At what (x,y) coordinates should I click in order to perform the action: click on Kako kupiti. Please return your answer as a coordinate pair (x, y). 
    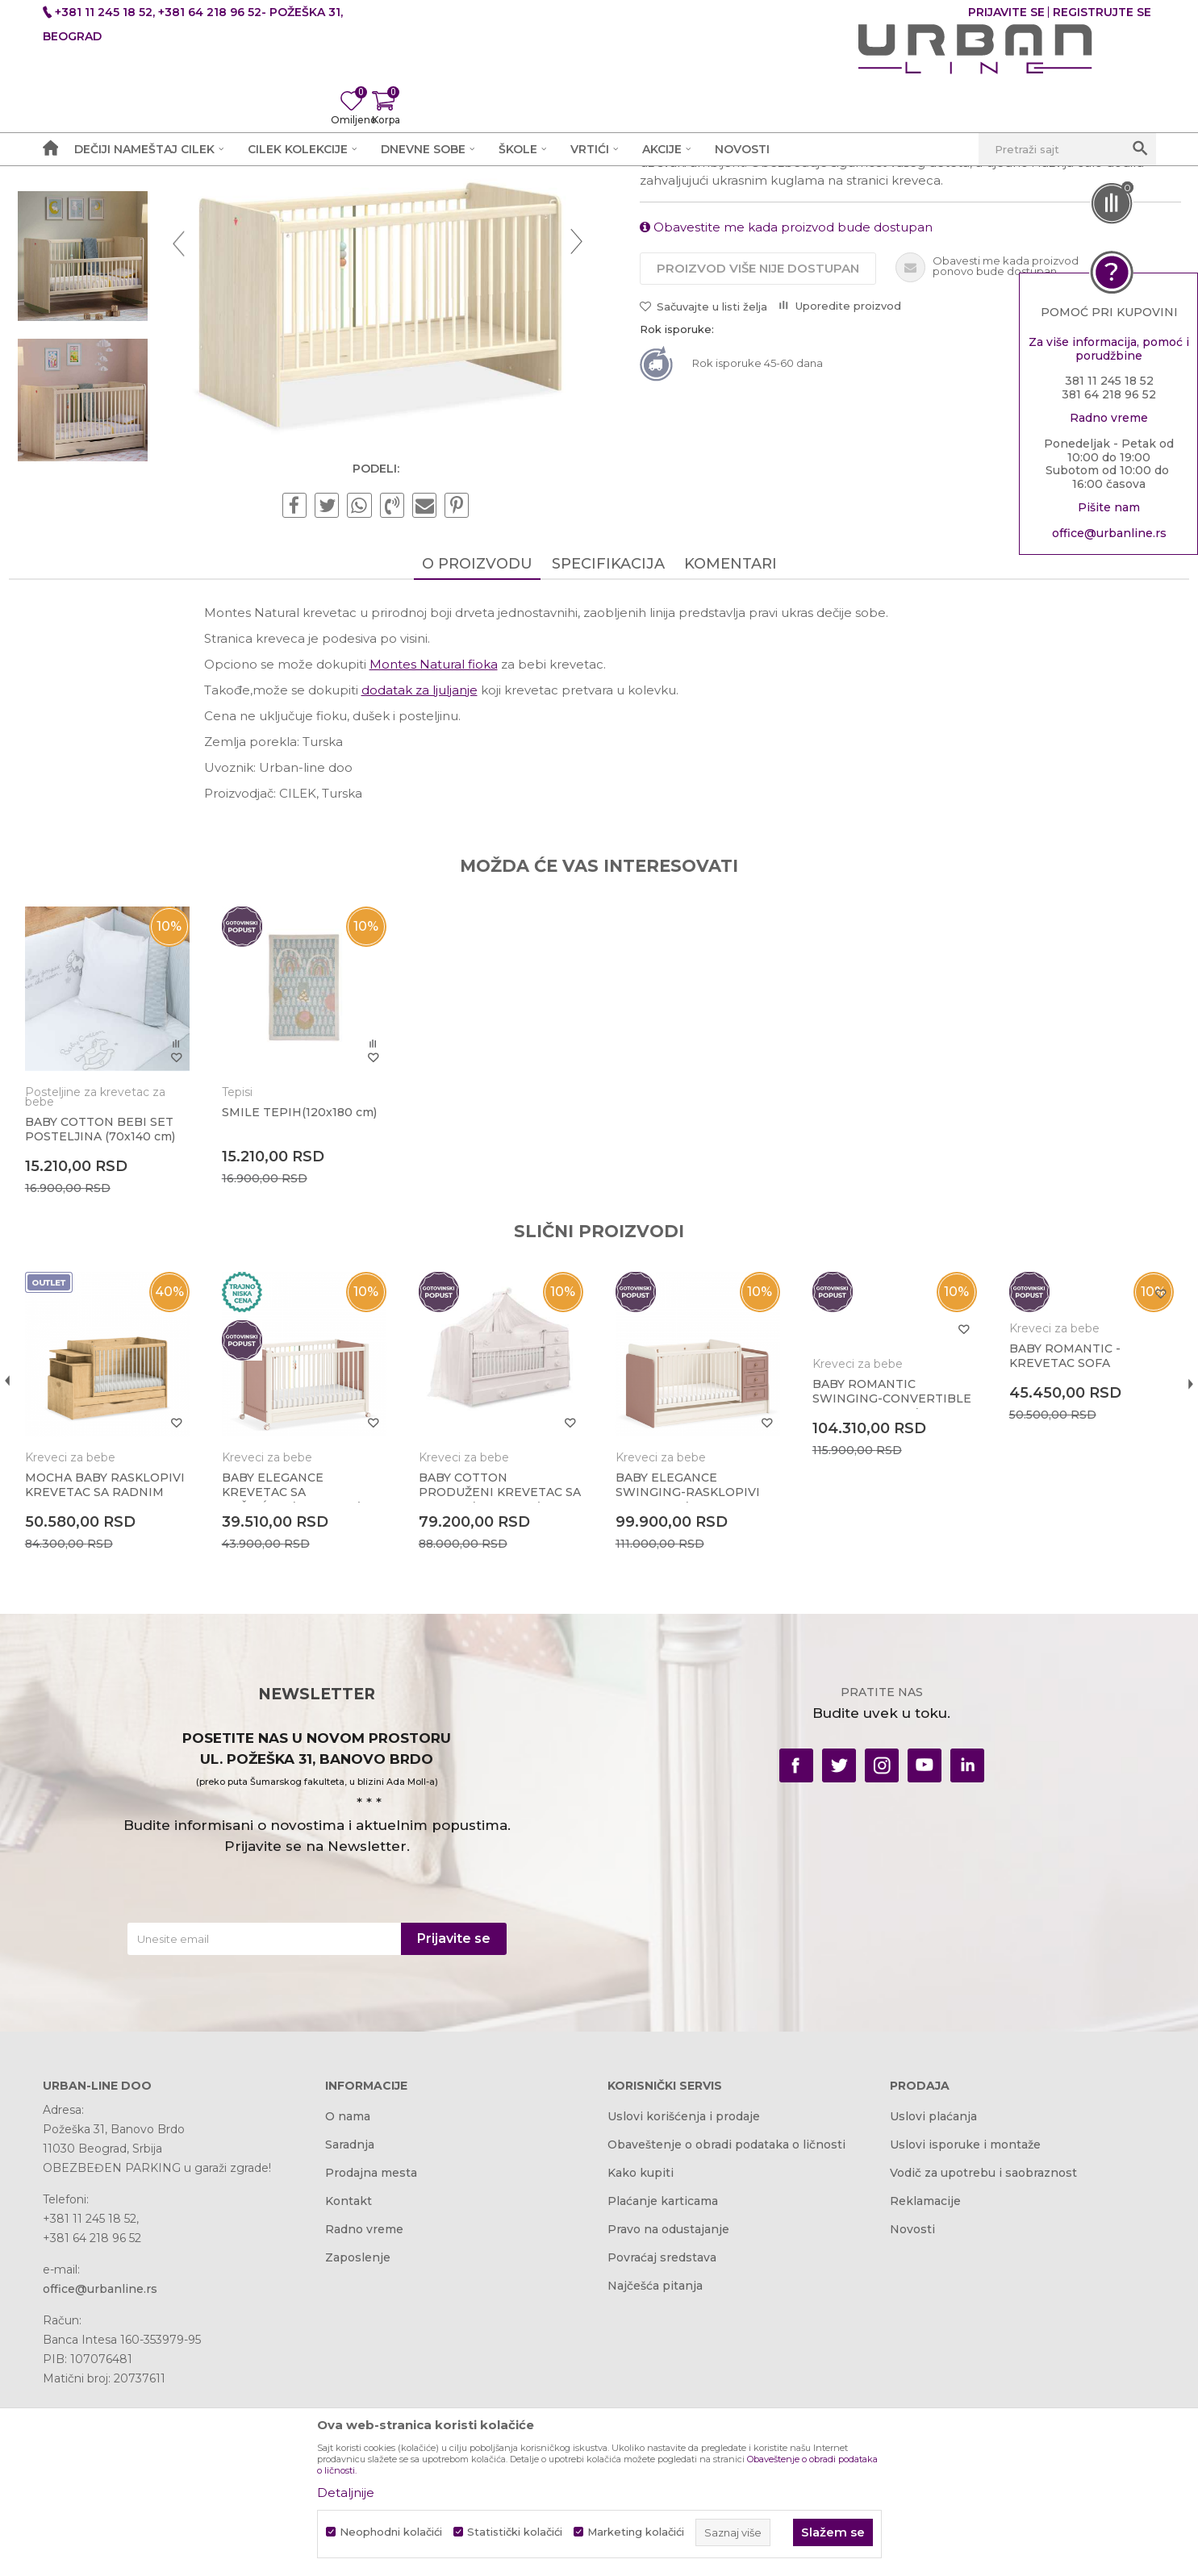
    Looking at the image, I should click on (640, 2364).